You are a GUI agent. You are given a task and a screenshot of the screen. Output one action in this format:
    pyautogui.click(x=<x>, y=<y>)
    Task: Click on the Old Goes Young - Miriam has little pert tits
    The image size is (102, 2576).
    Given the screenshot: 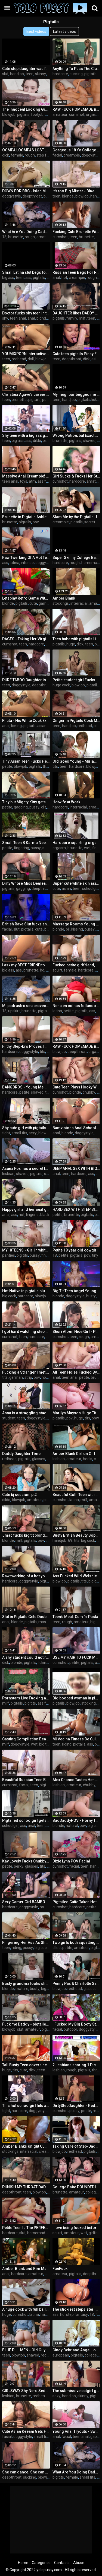 What is the action you would take?
    pyautogui.click(x=76, y=761)
    